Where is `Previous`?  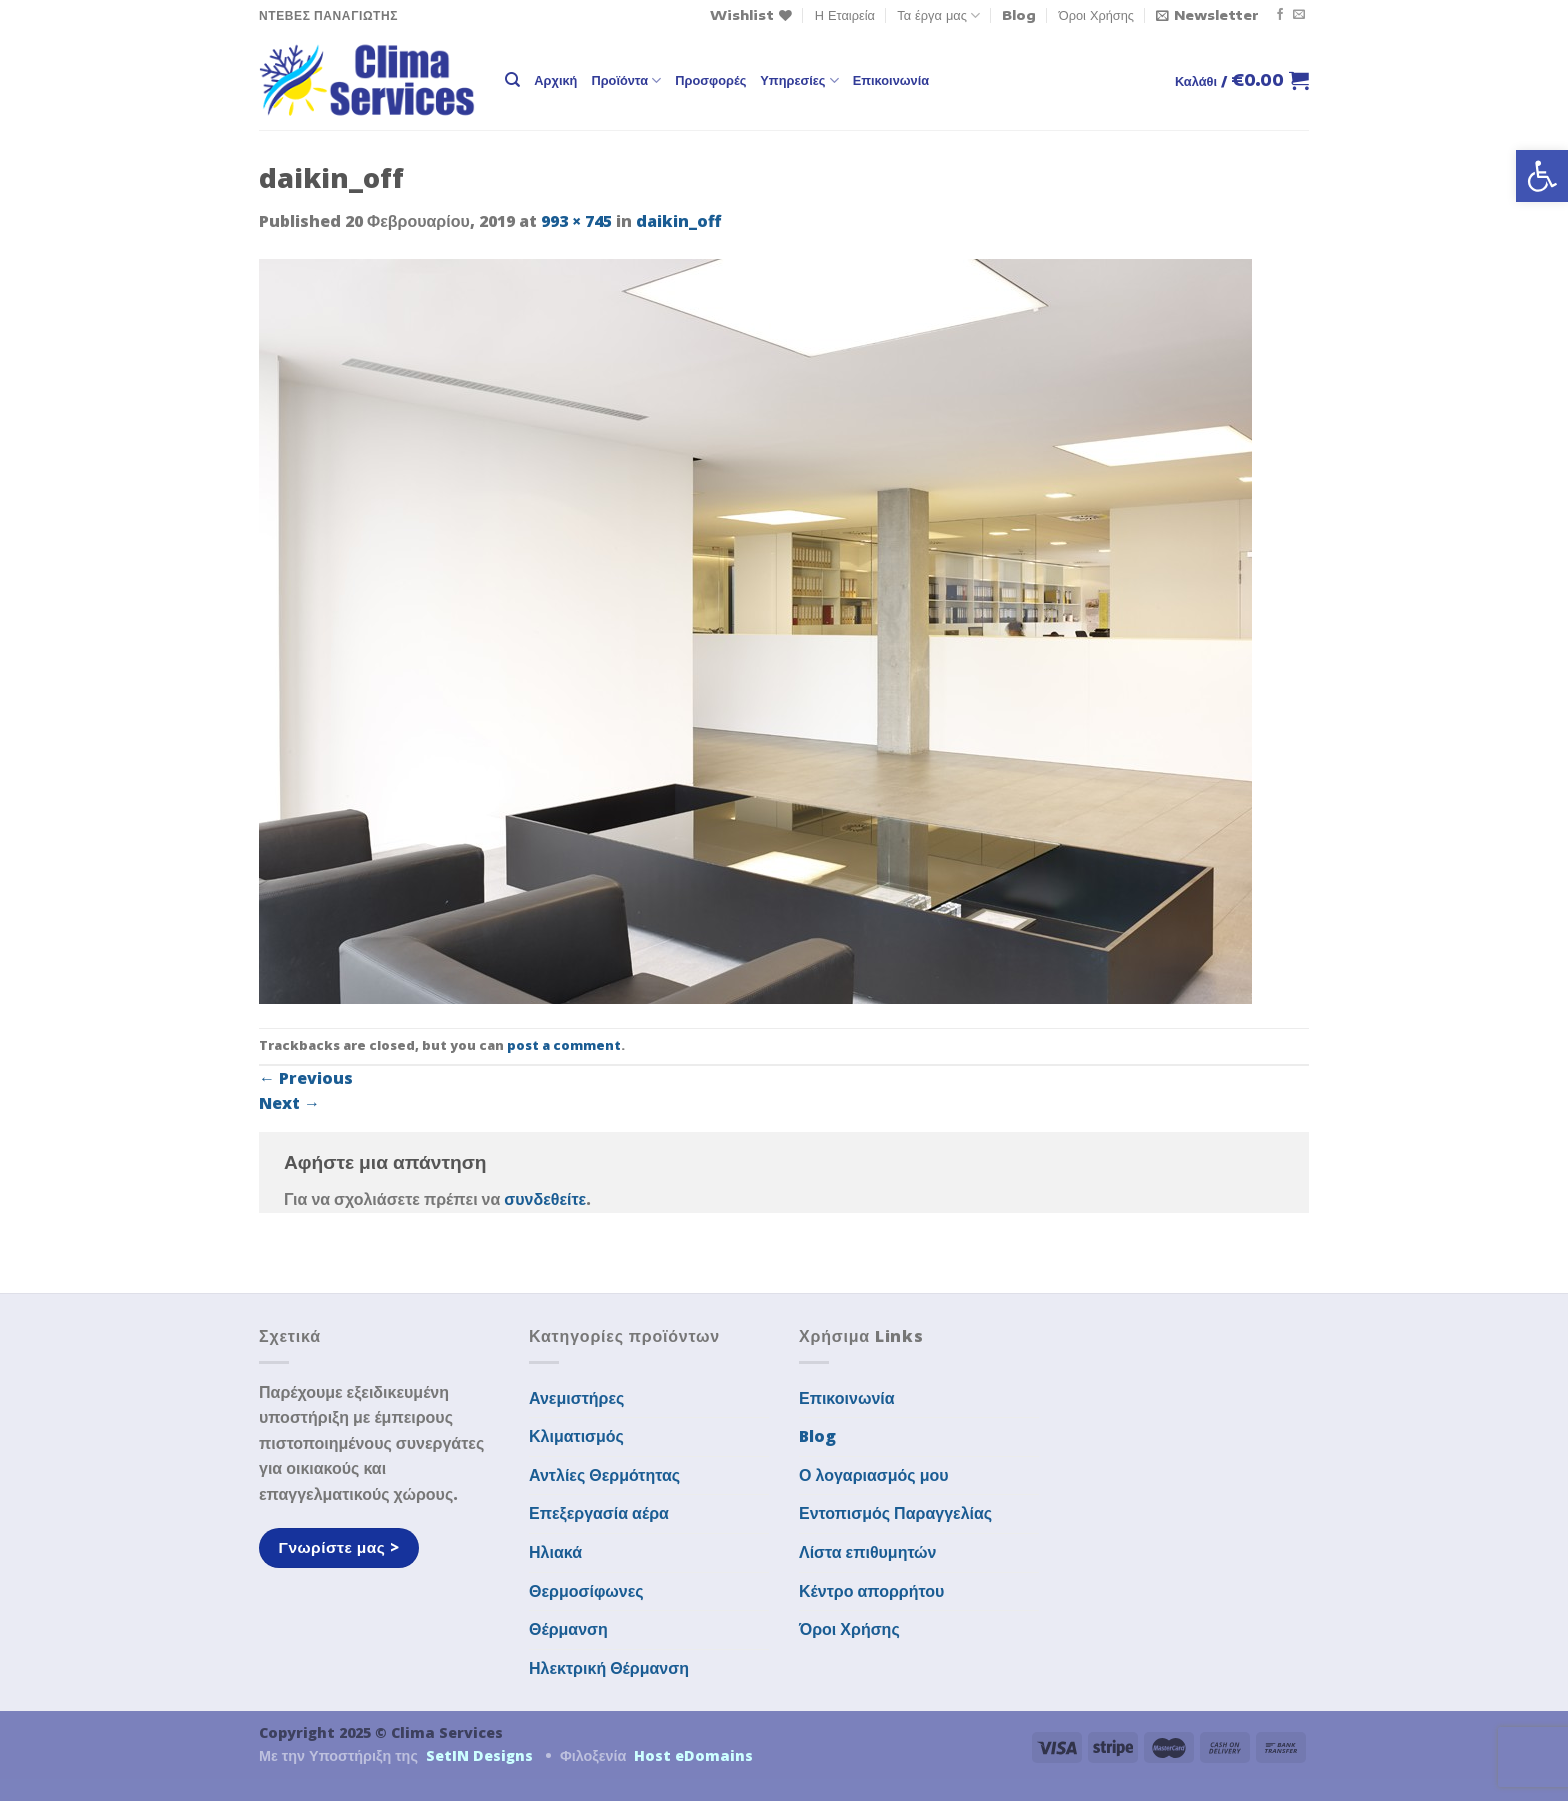 Previous is located at coordinates (306, 1078).